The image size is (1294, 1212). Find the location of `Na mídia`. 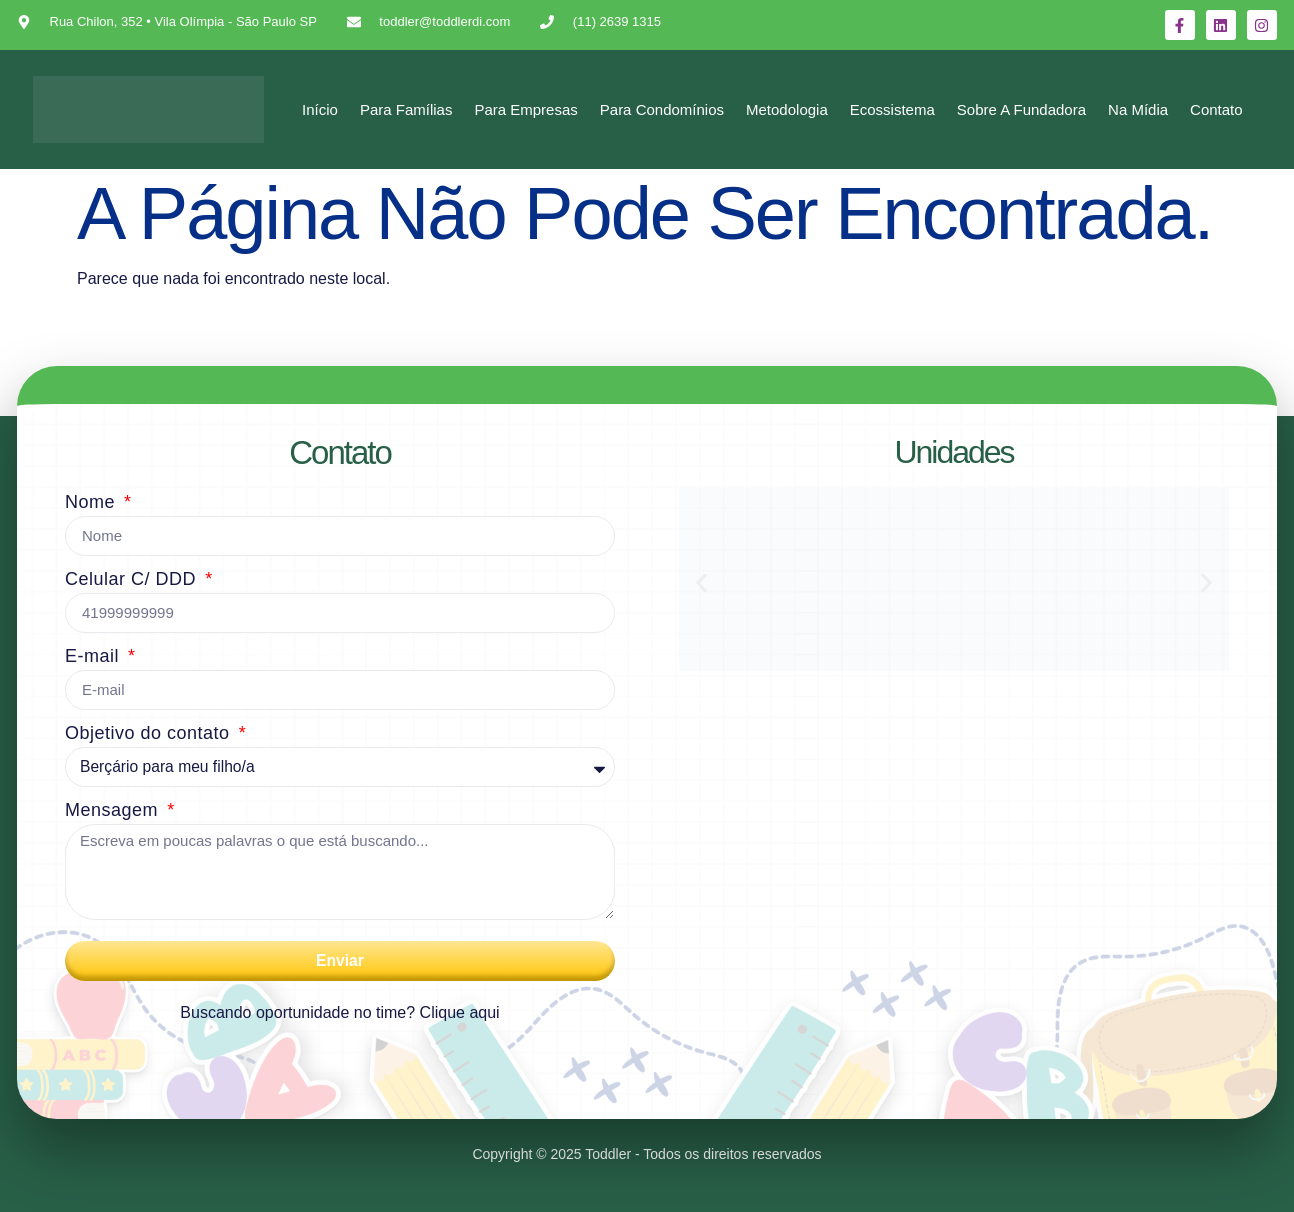

Na mídia is located at coordinates (1138, 109).